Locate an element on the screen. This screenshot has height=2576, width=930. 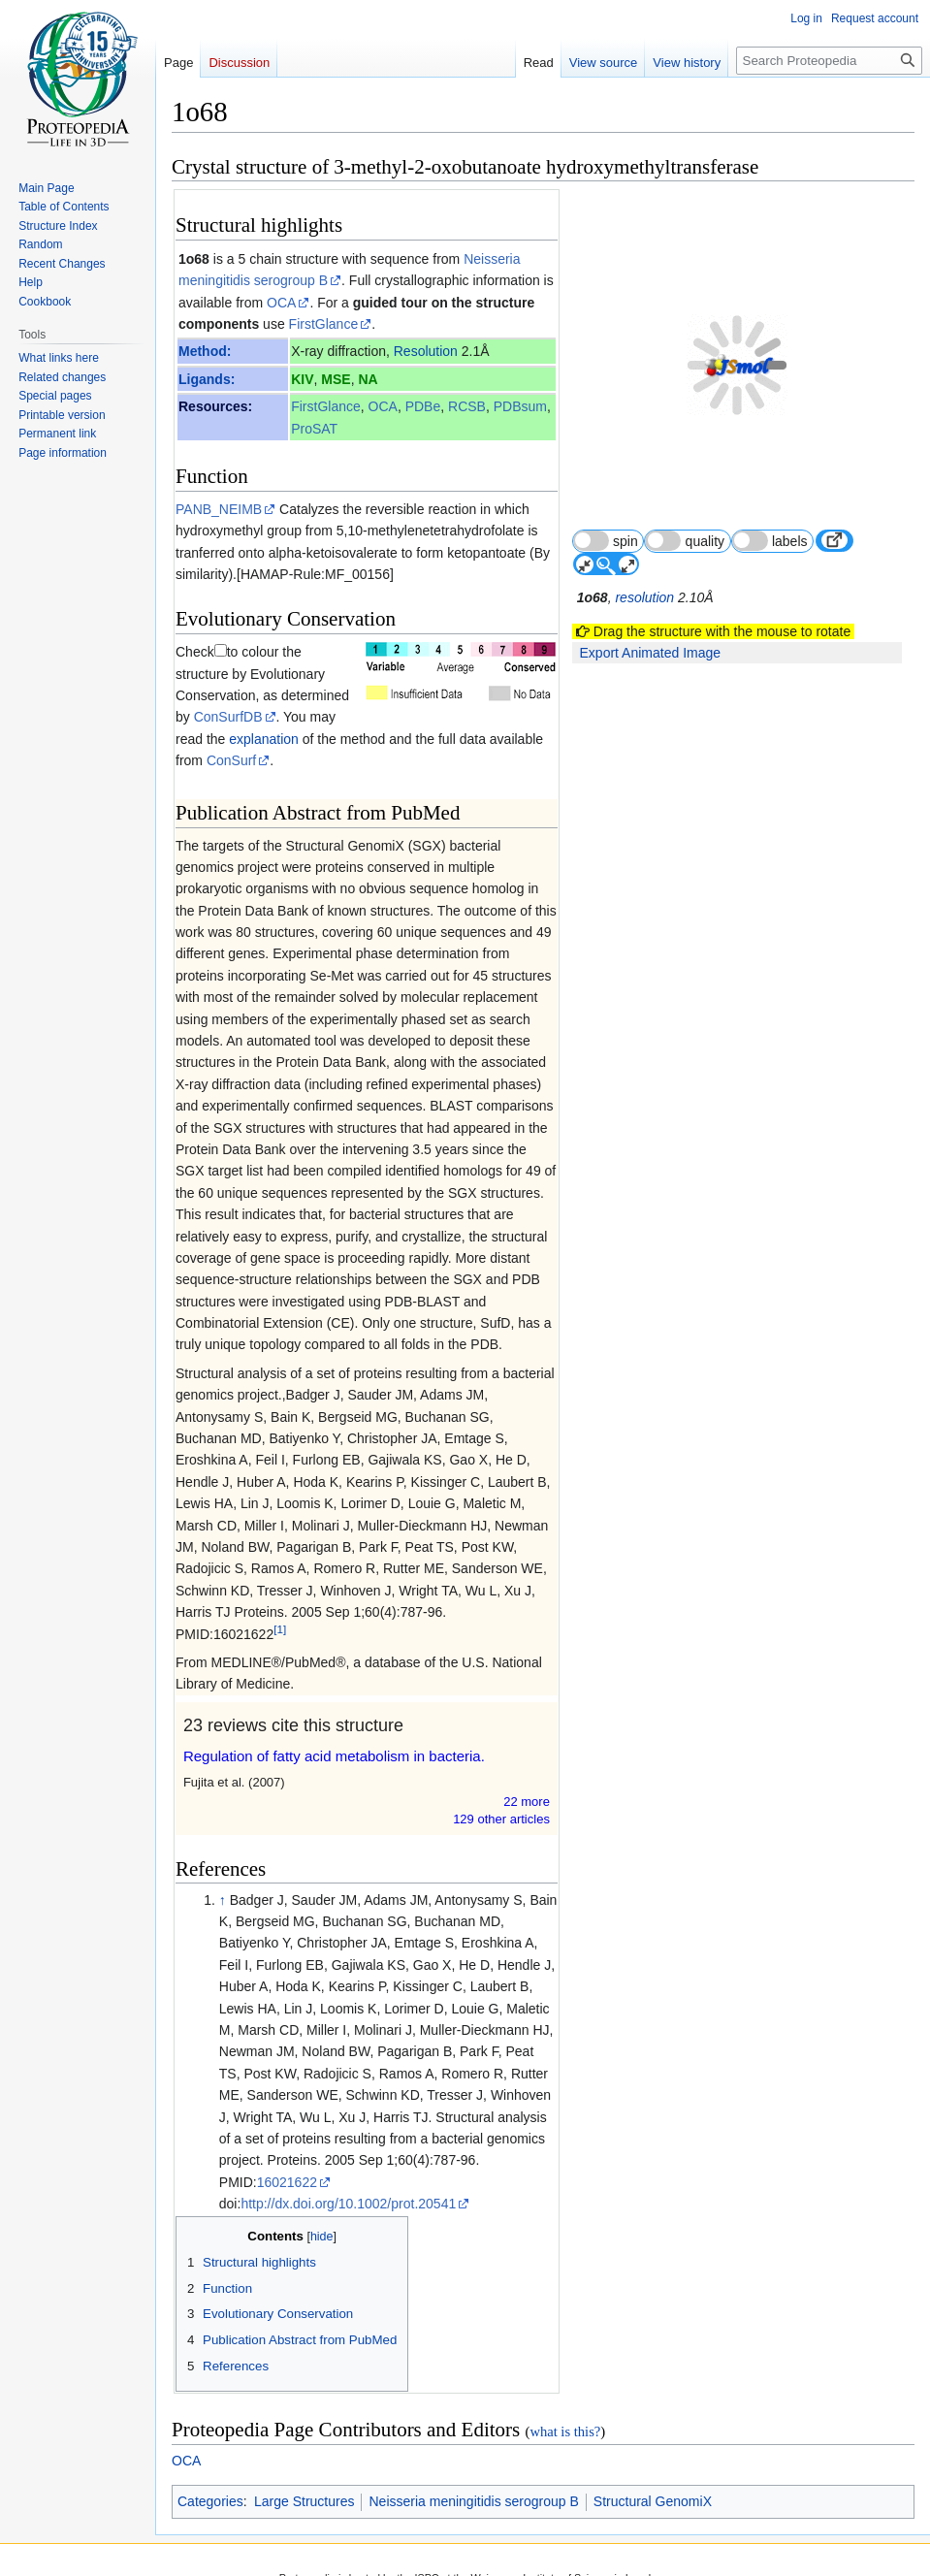
RCSB is located at coordinates (467, 406).